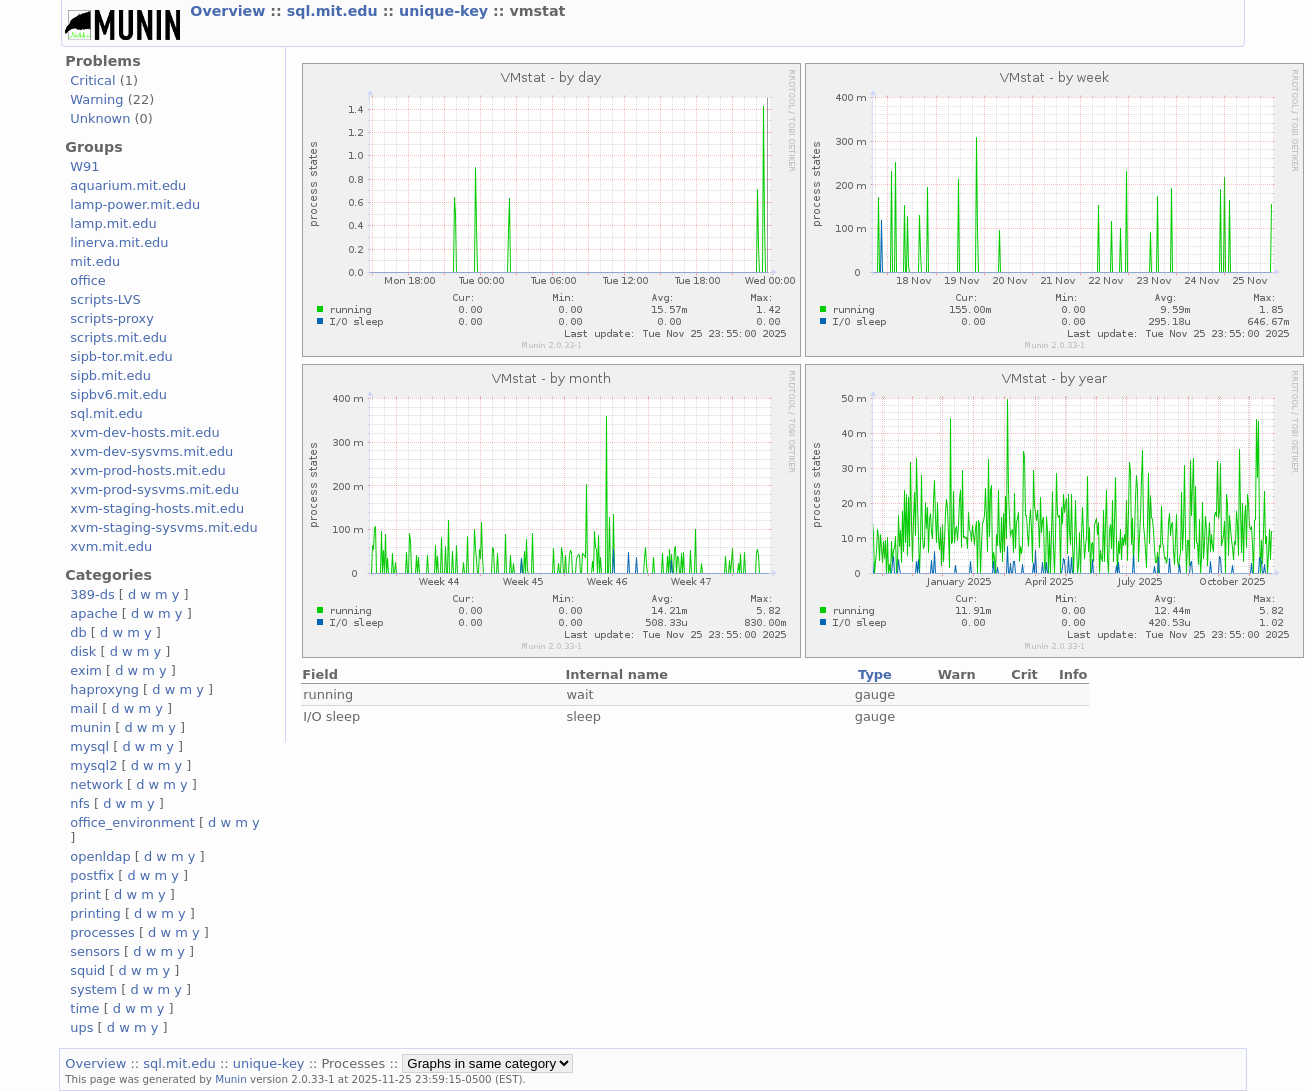  I want to click on sensors, so click(95, 951).